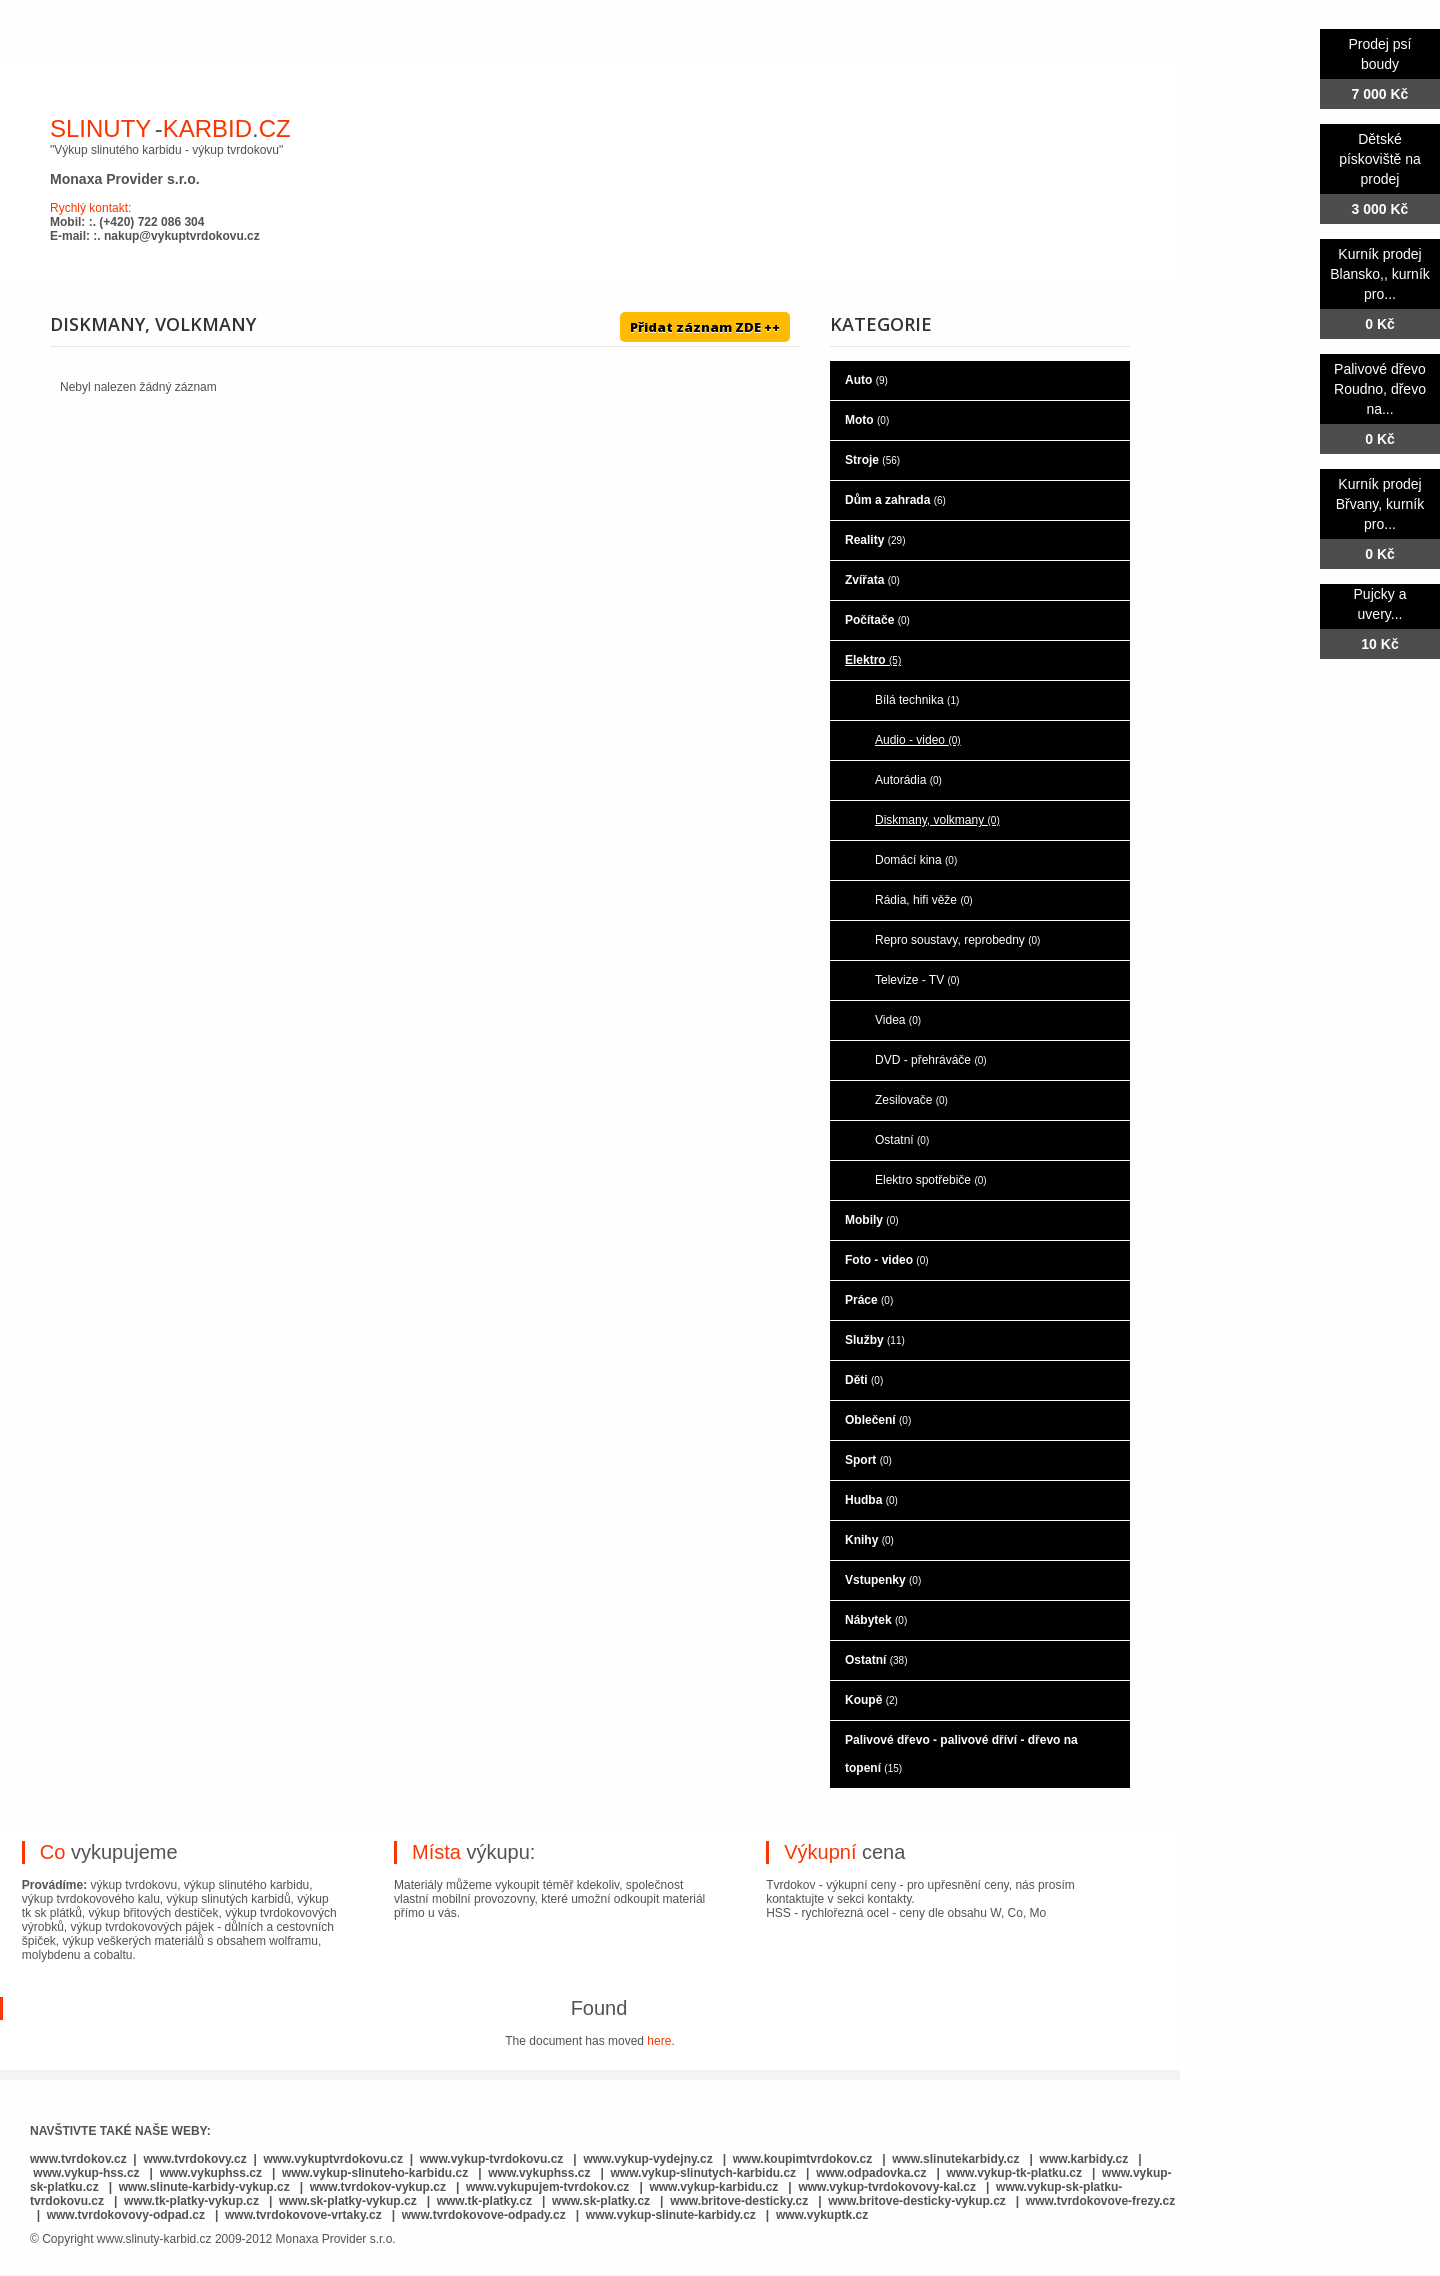 This screenshot has width=1440, height=2276. I want to click on www.tvrdokovove-odpady.cz, so click(484, 2215).